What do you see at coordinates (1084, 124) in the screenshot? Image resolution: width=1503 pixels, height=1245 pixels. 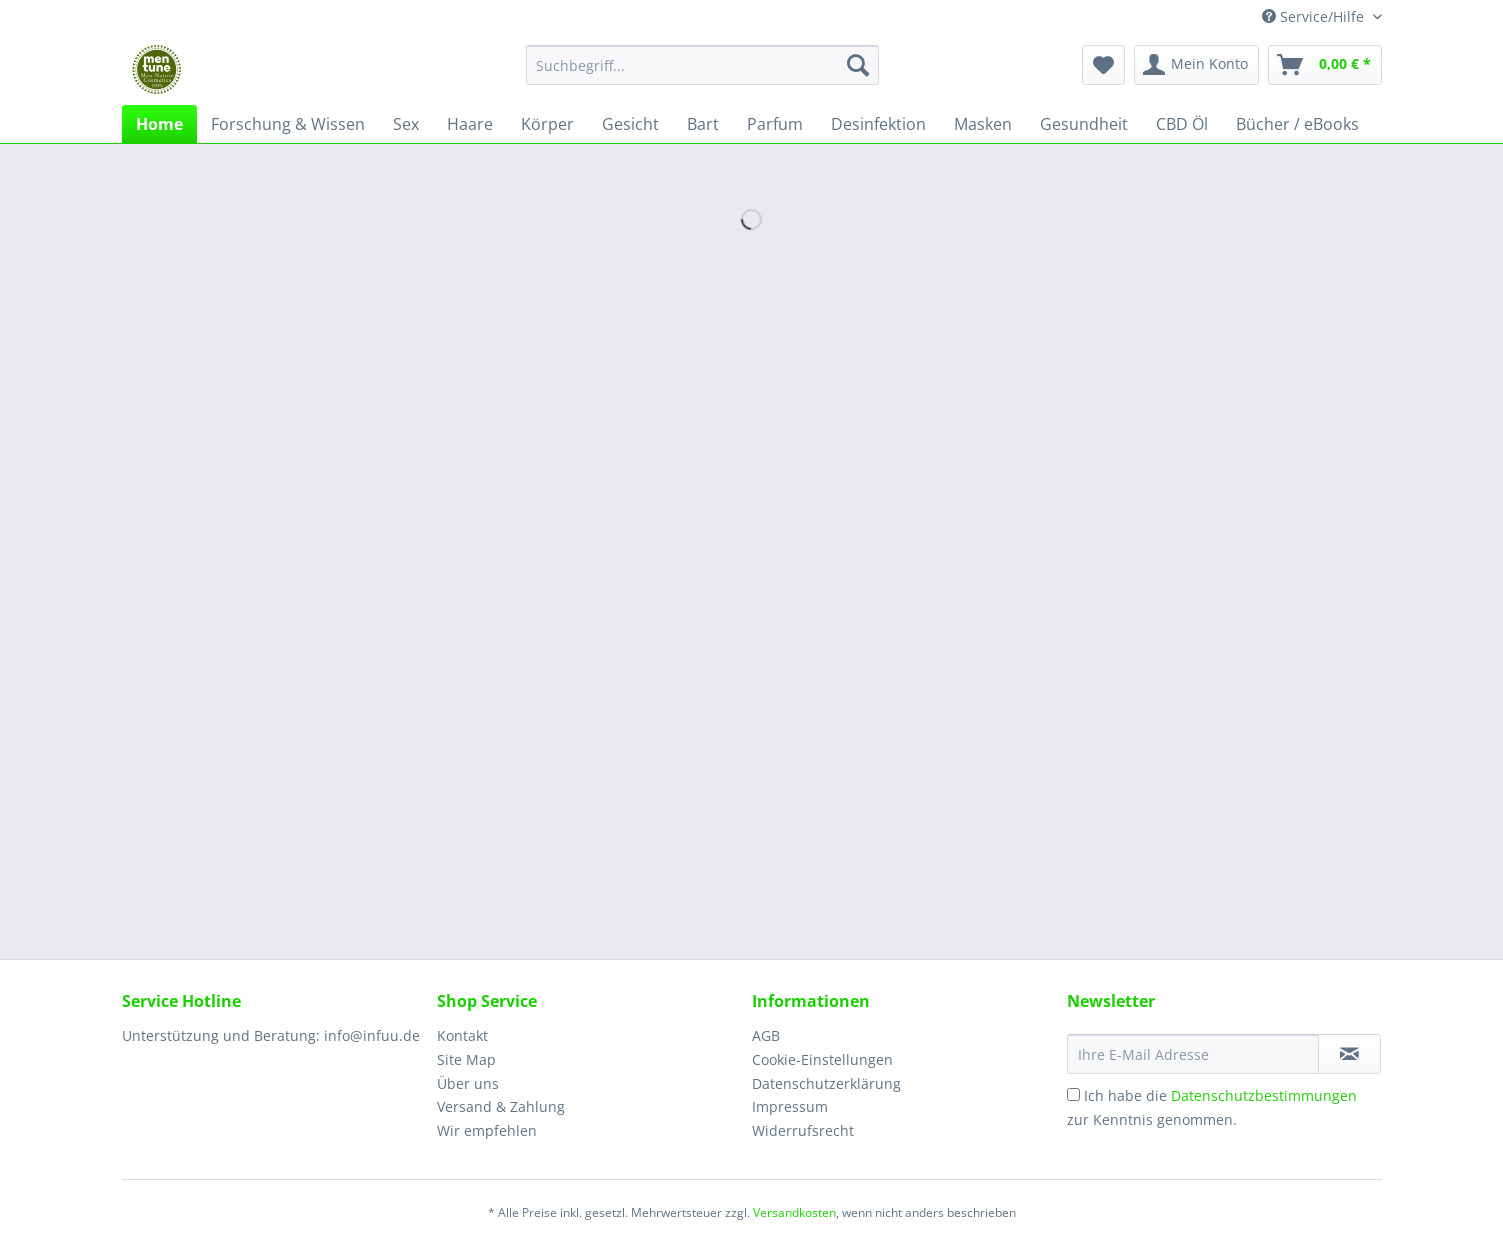 I see `[Gesundheit]` at bounding box center [1084, 124].